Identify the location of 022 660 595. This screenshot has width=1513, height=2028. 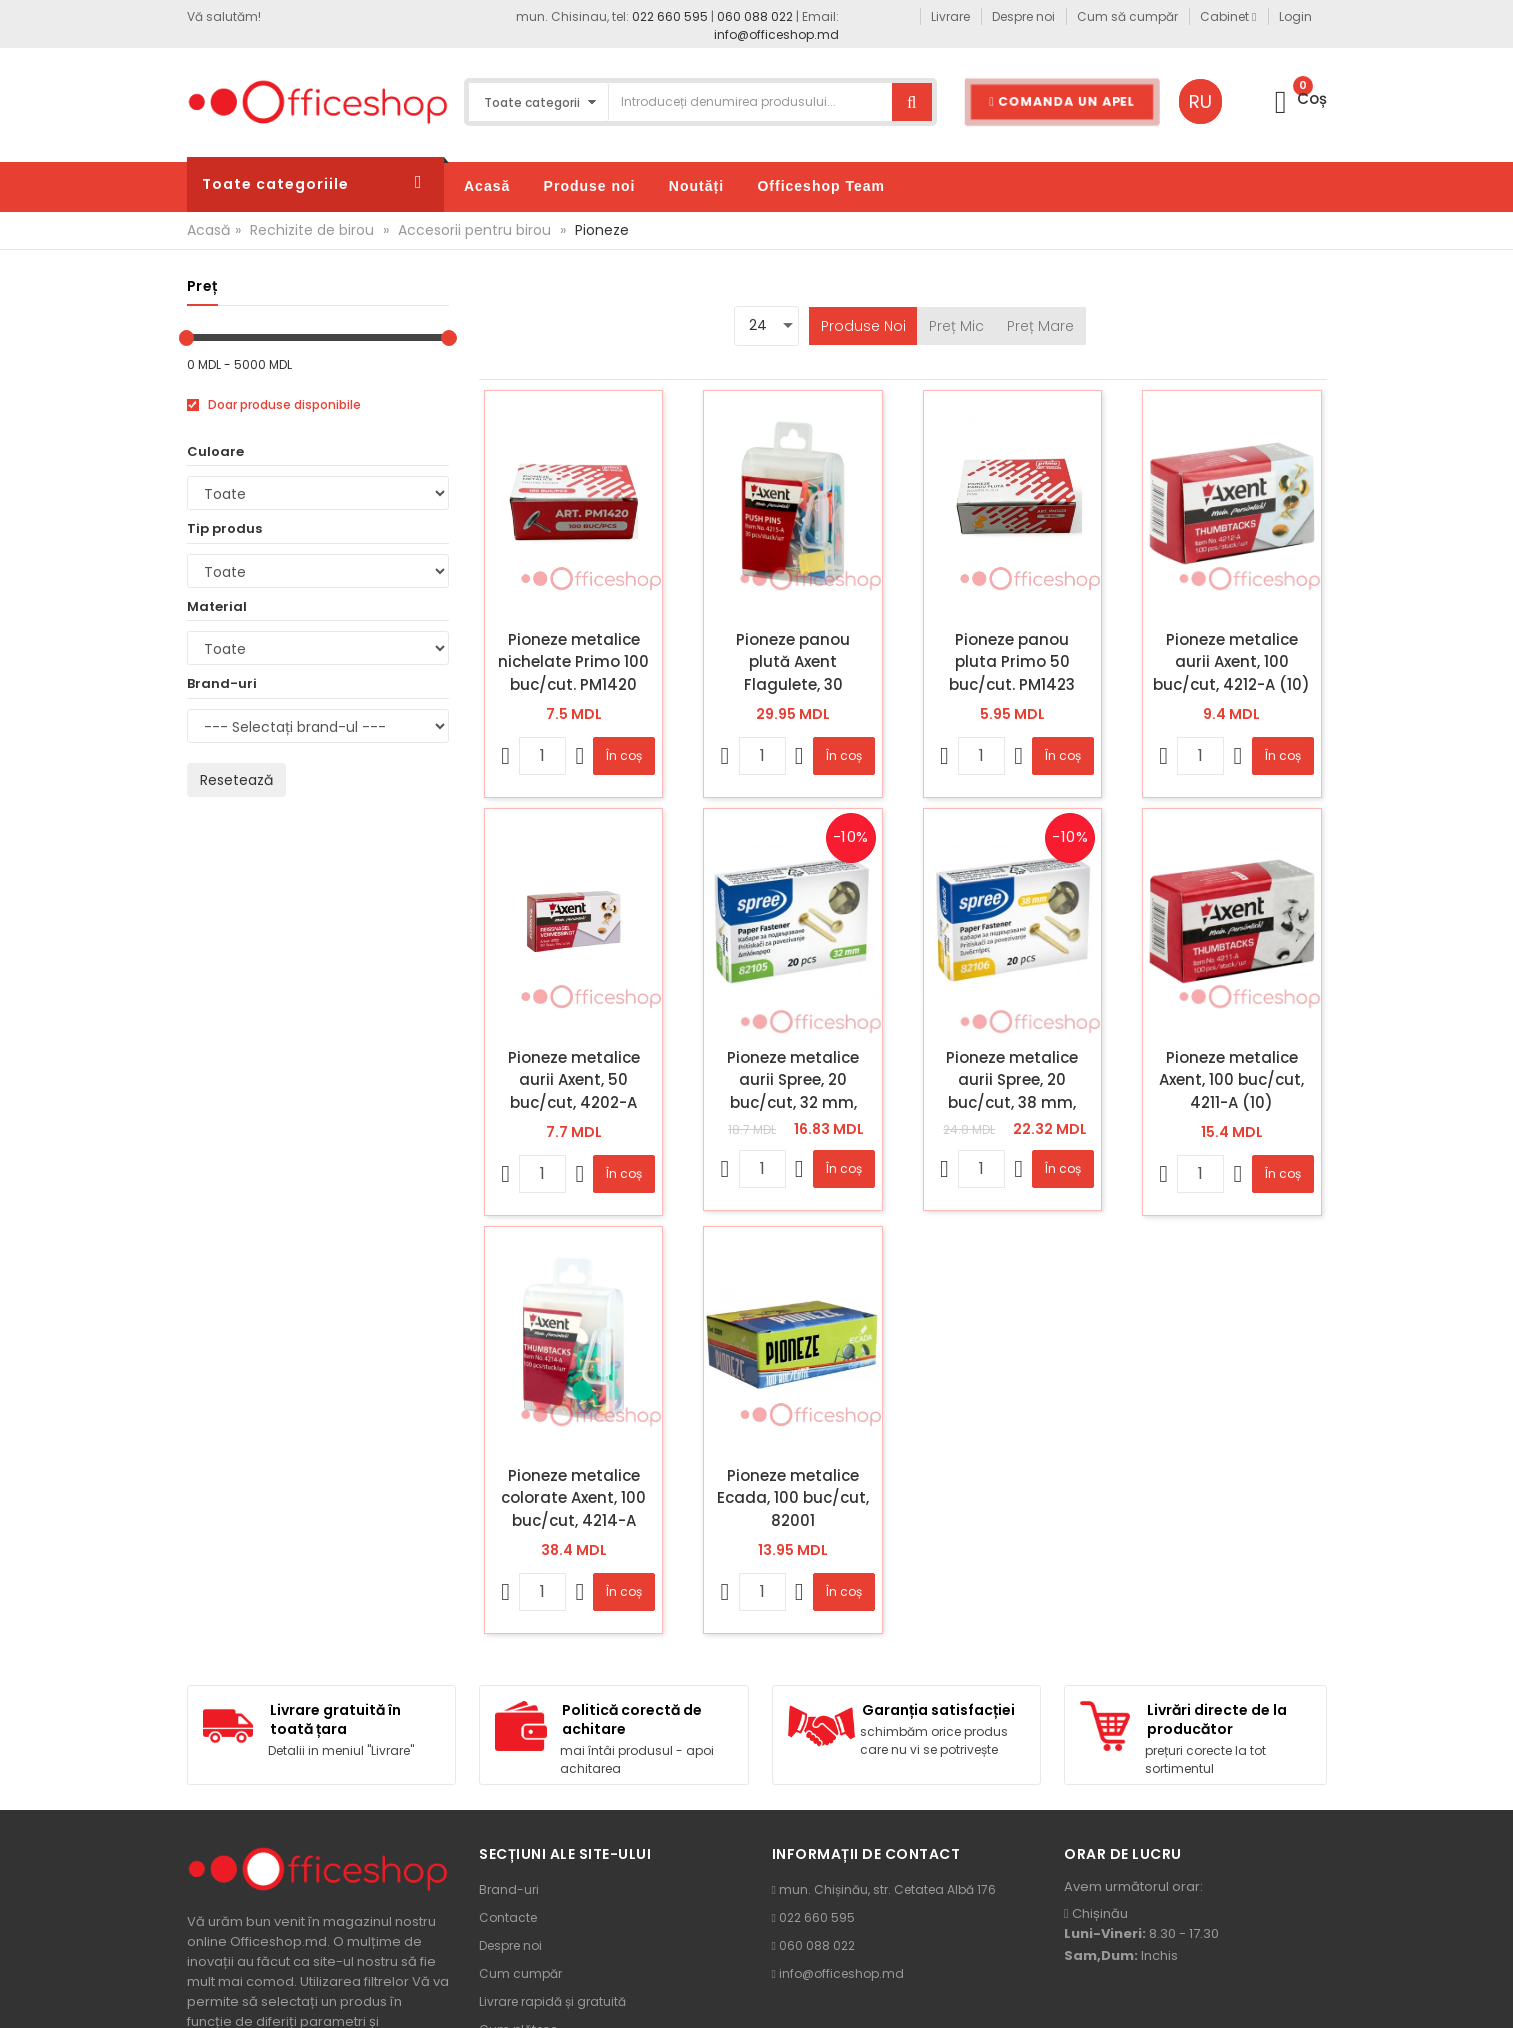
(670, 16).